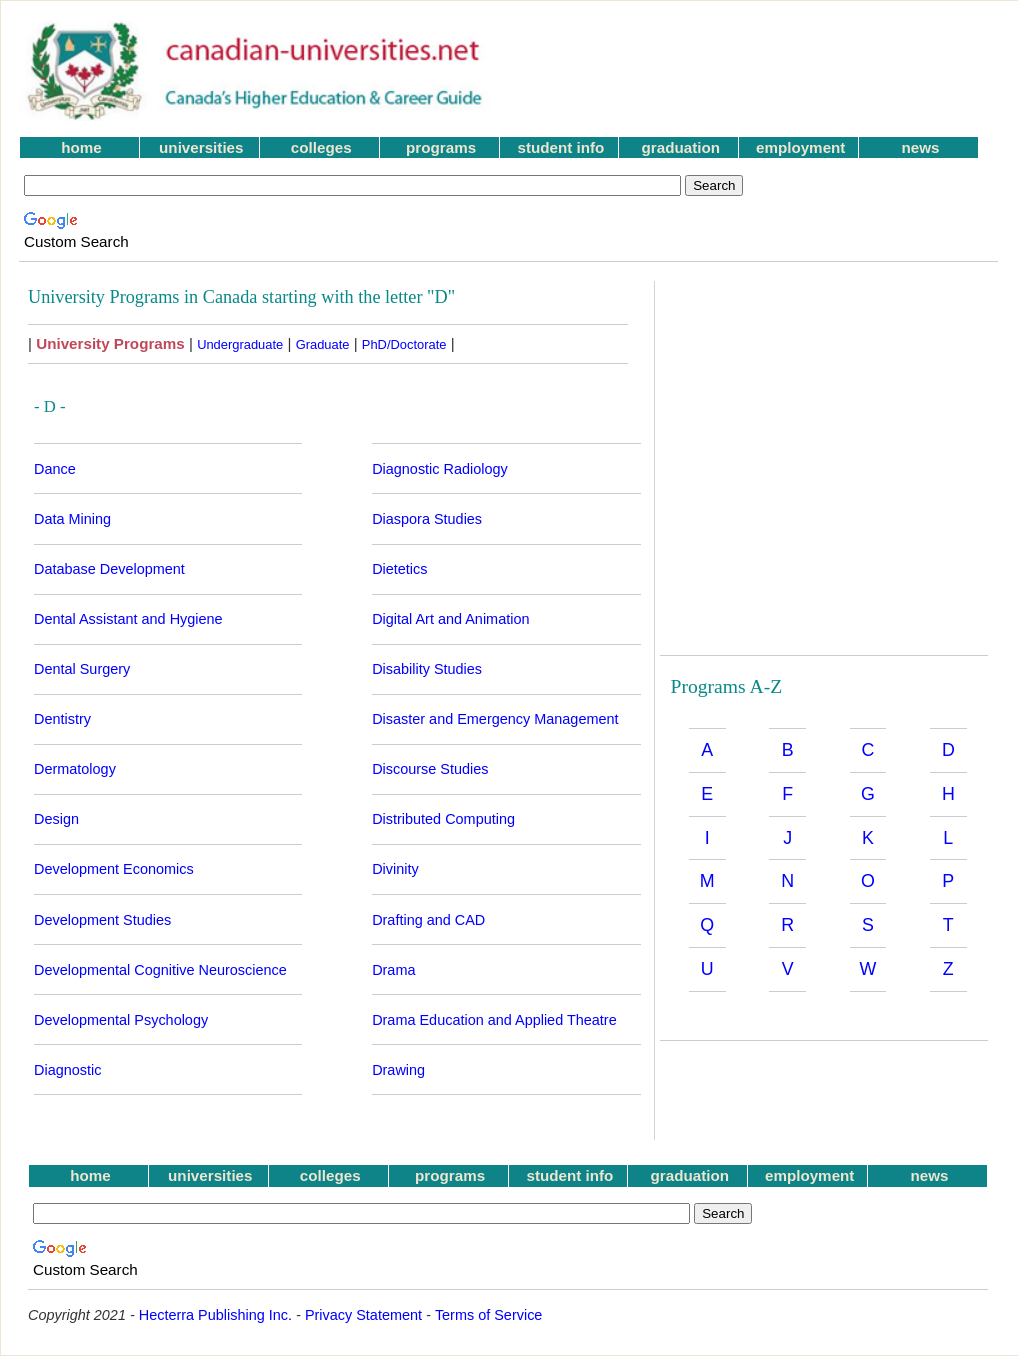 This screenshot has width=1018, height=1356. I want to click on Dietetics, so click(399, 569).